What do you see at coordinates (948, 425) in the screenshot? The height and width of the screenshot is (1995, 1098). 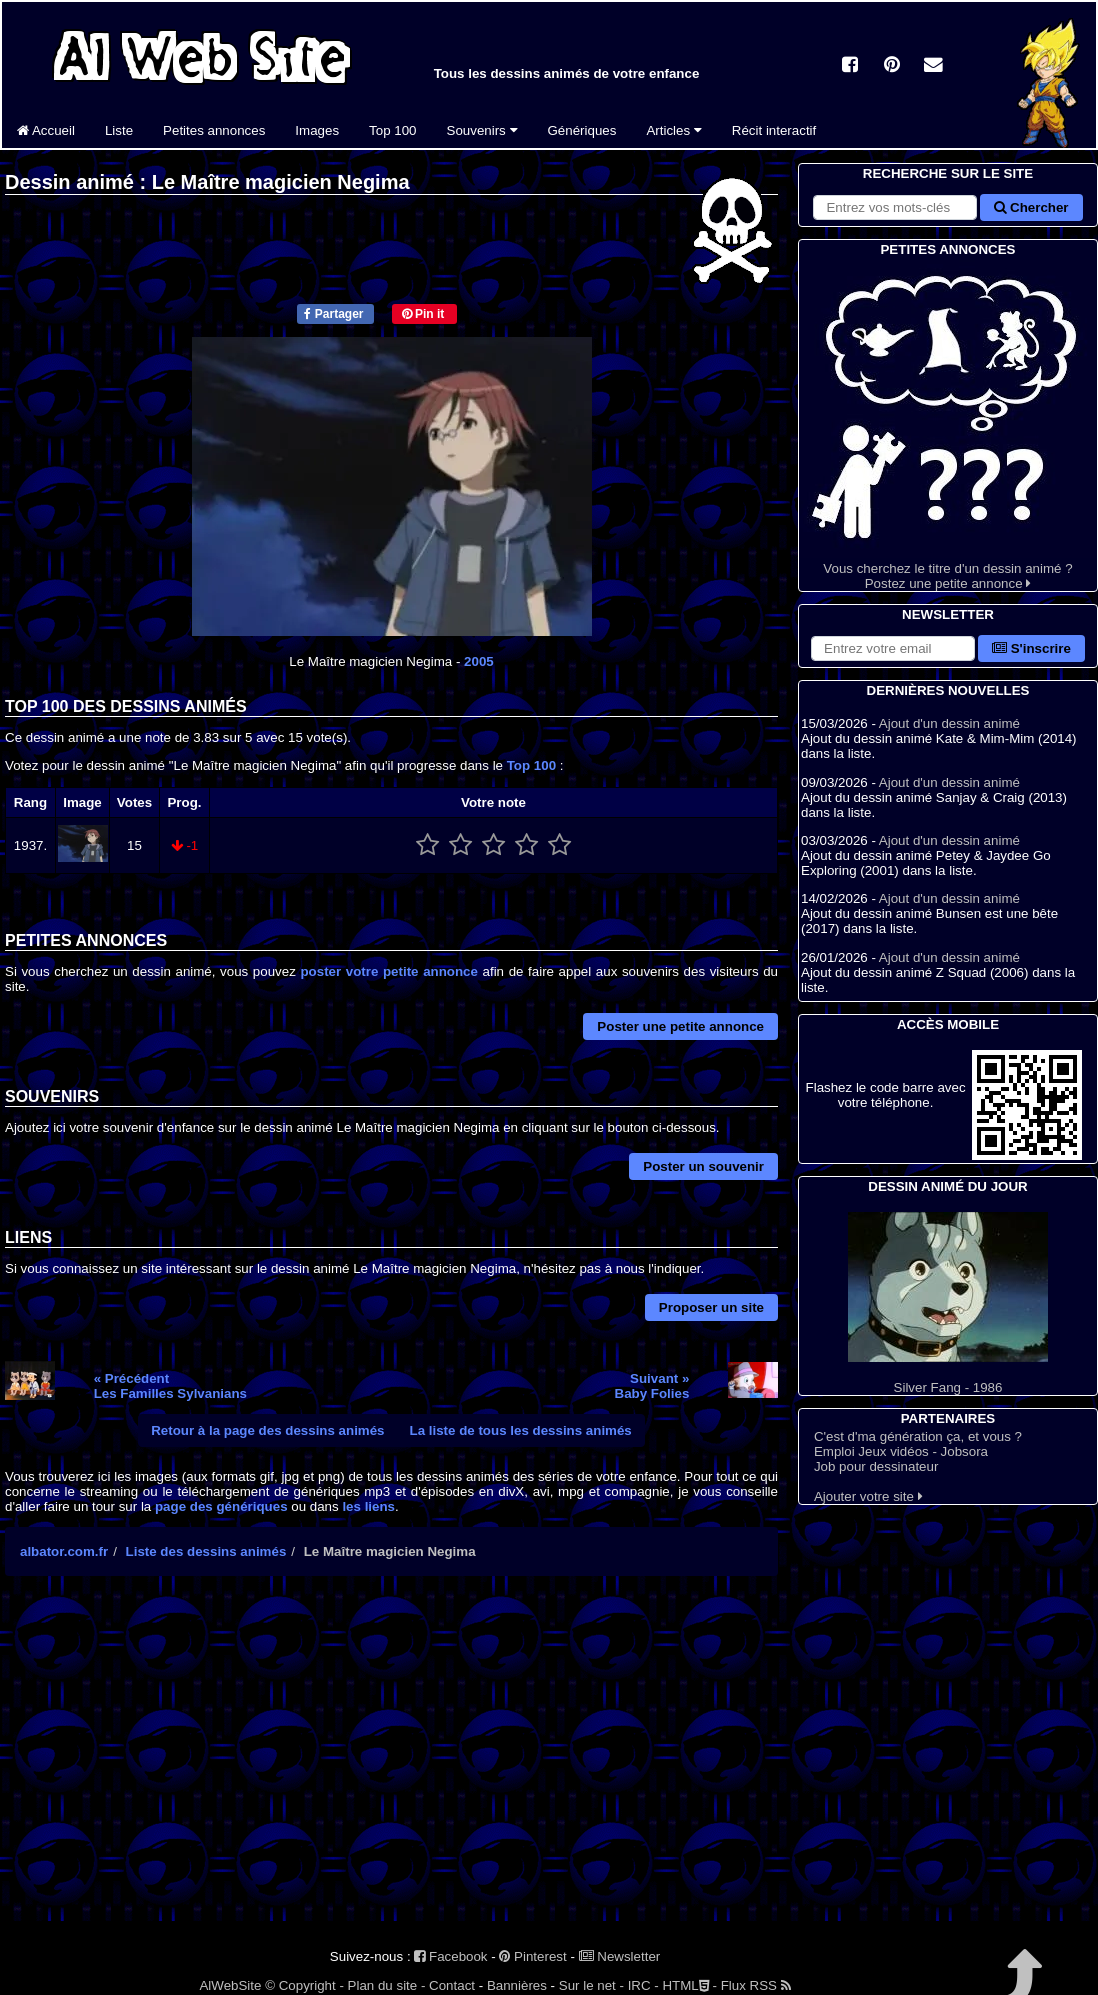 I see `Vous cherchez le titre d'un dessin animé ? Postez une petite annonce` at bounding box center [948, 425].